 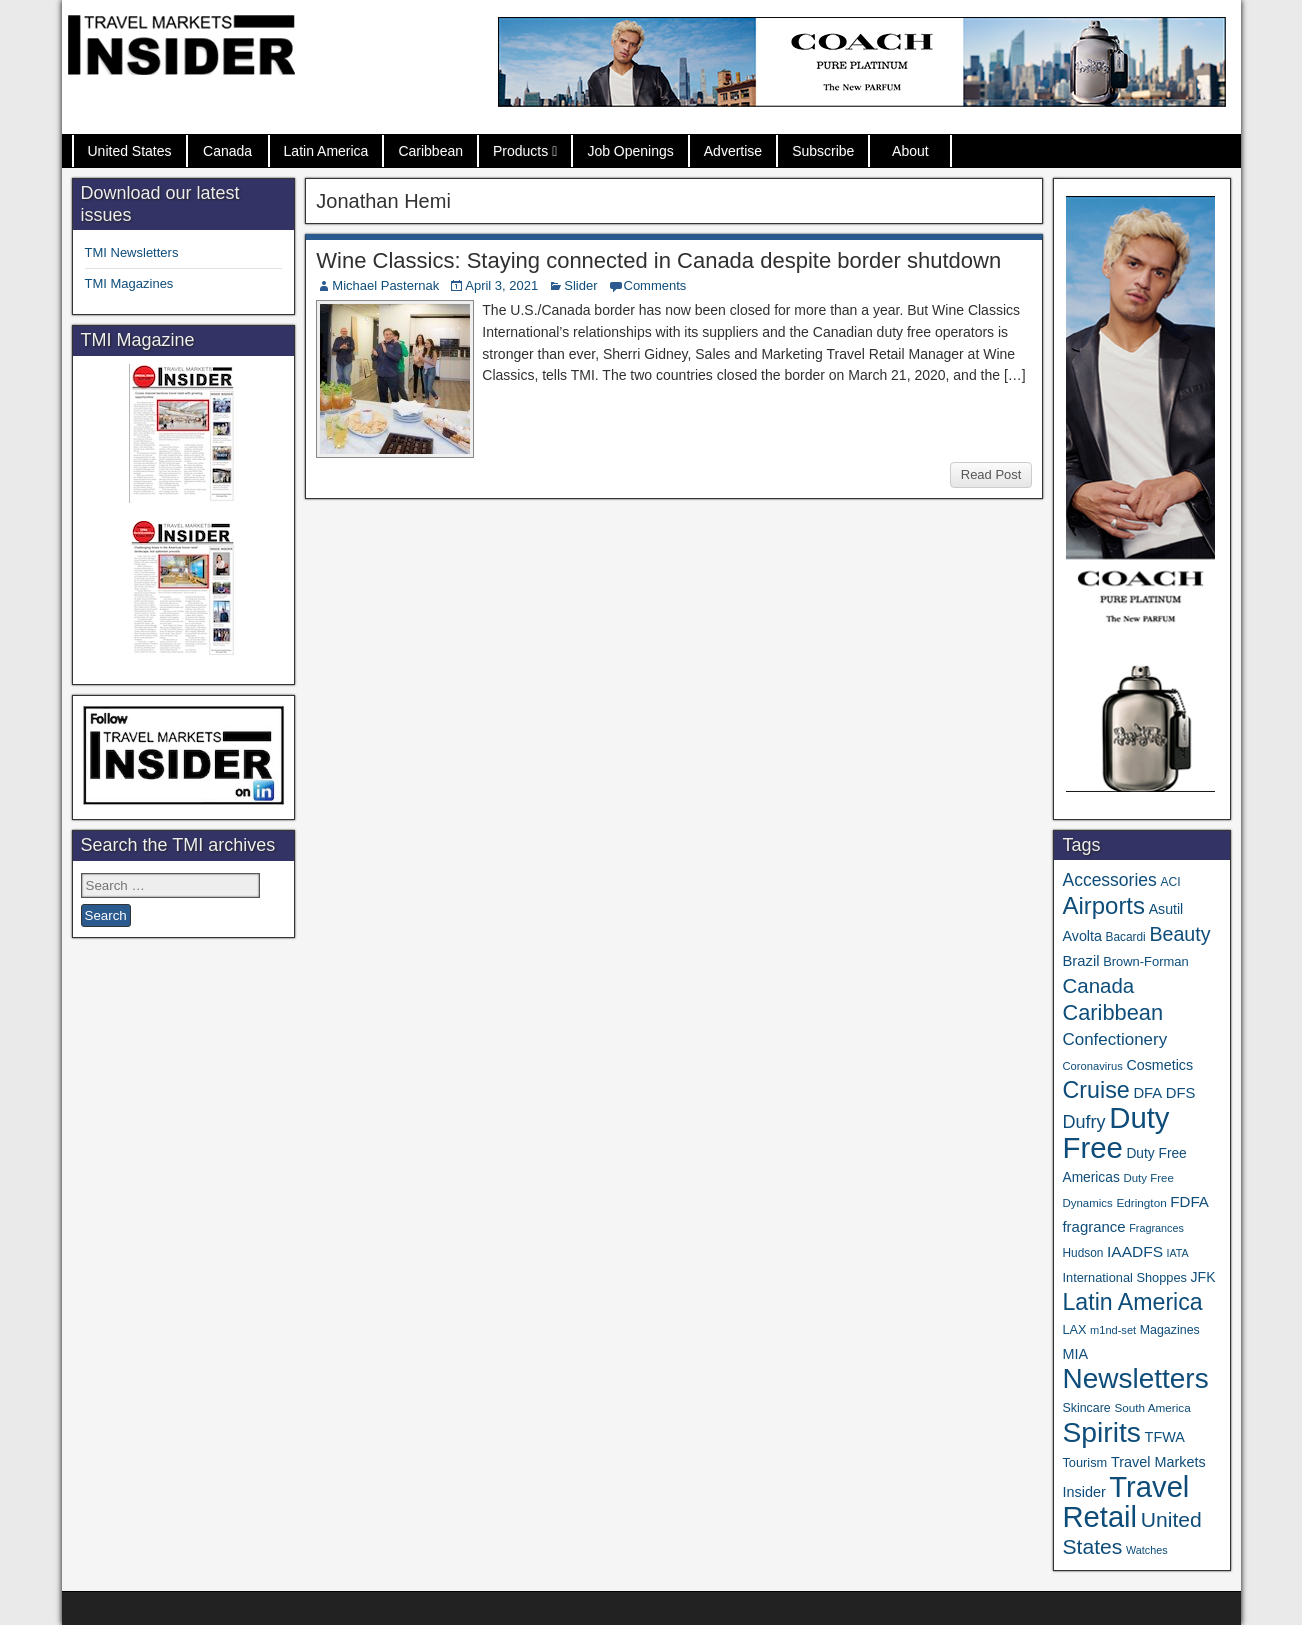 What do you see at coordinates (1098, 985) in the screenshot?
I see `Canada [Canada (151 items)]` at bounding box center [1098, 985].